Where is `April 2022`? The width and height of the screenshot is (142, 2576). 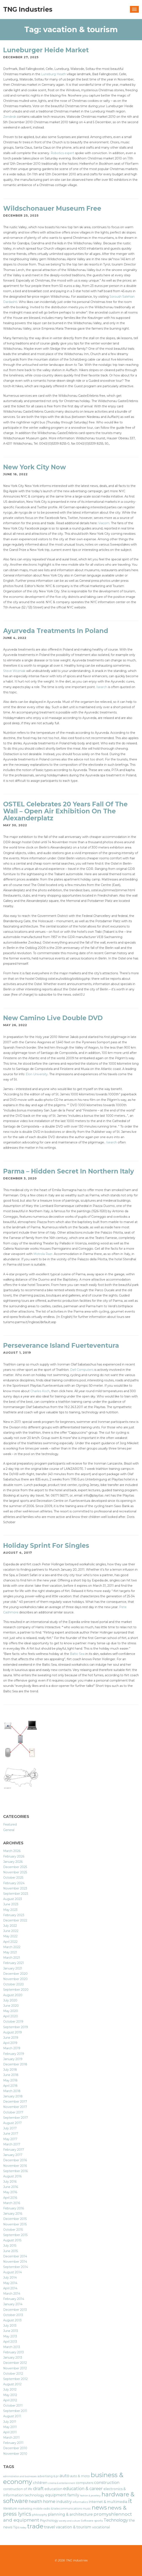
April 2022 is located at coordinates (10, 1942).